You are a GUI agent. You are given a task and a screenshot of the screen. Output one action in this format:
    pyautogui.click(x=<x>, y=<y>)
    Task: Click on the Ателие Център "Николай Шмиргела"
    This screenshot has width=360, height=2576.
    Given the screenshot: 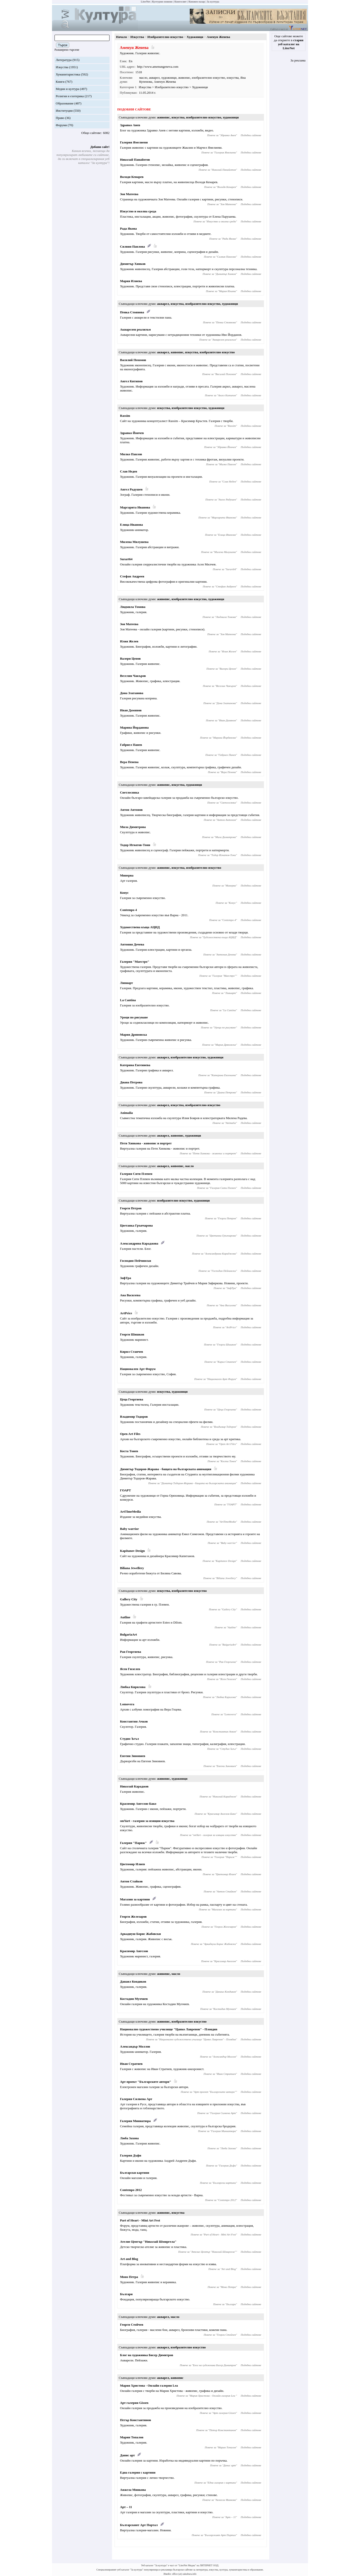 What is the action you would take?
    pyautogui.click(x=148, y=2241)
    